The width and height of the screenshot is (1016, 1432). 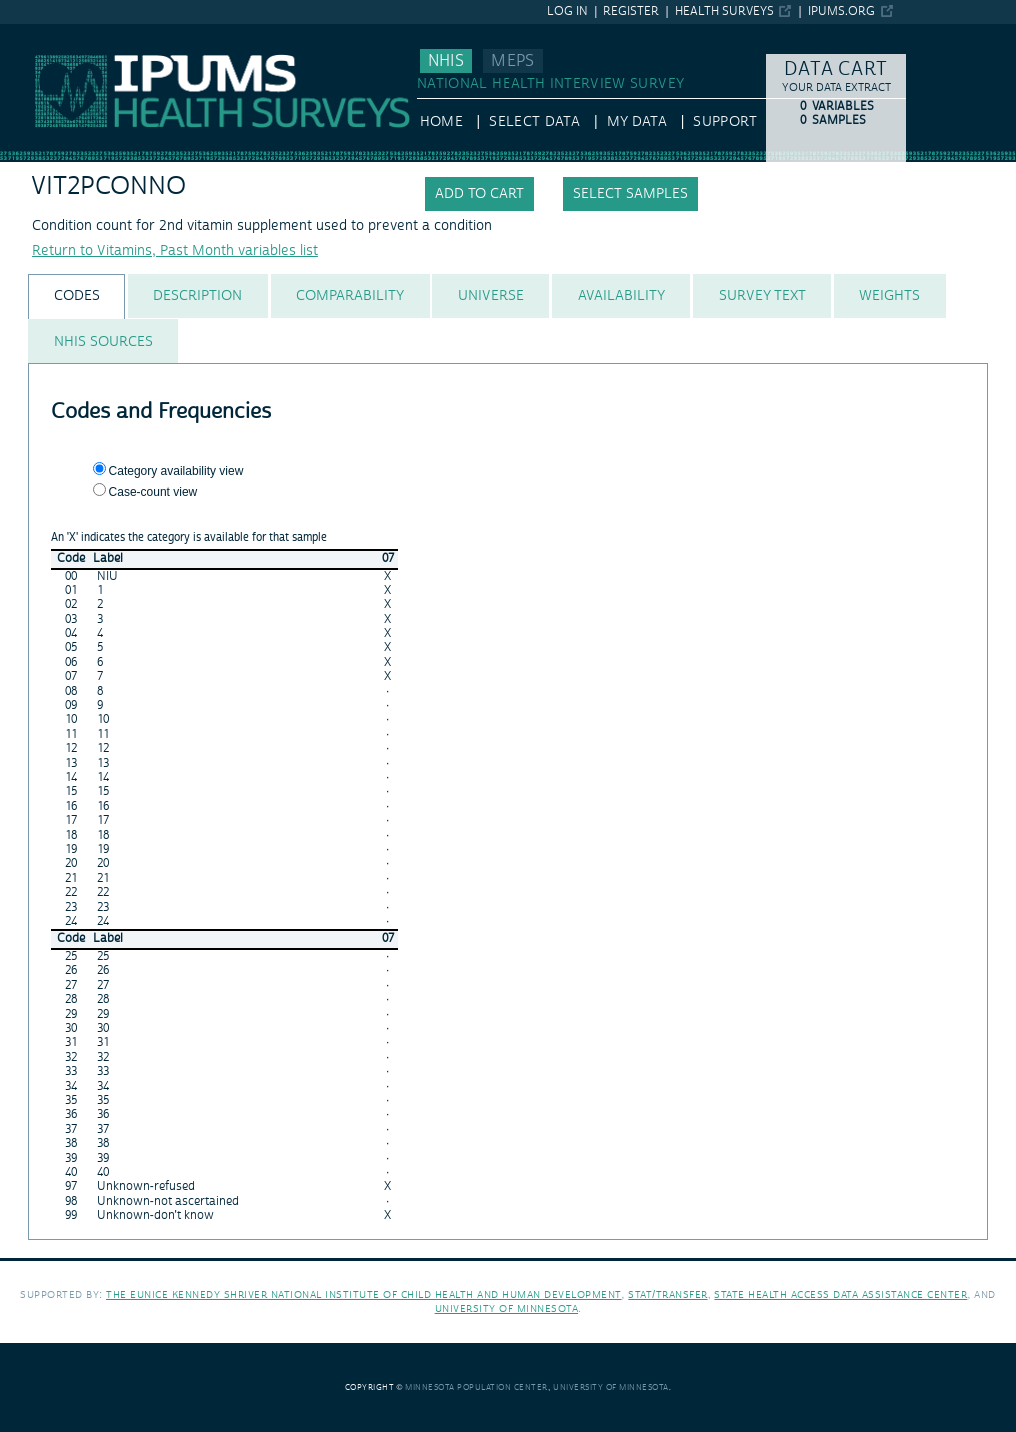 I want to click on Stat/Transfer, so click(x=667, y=1294).